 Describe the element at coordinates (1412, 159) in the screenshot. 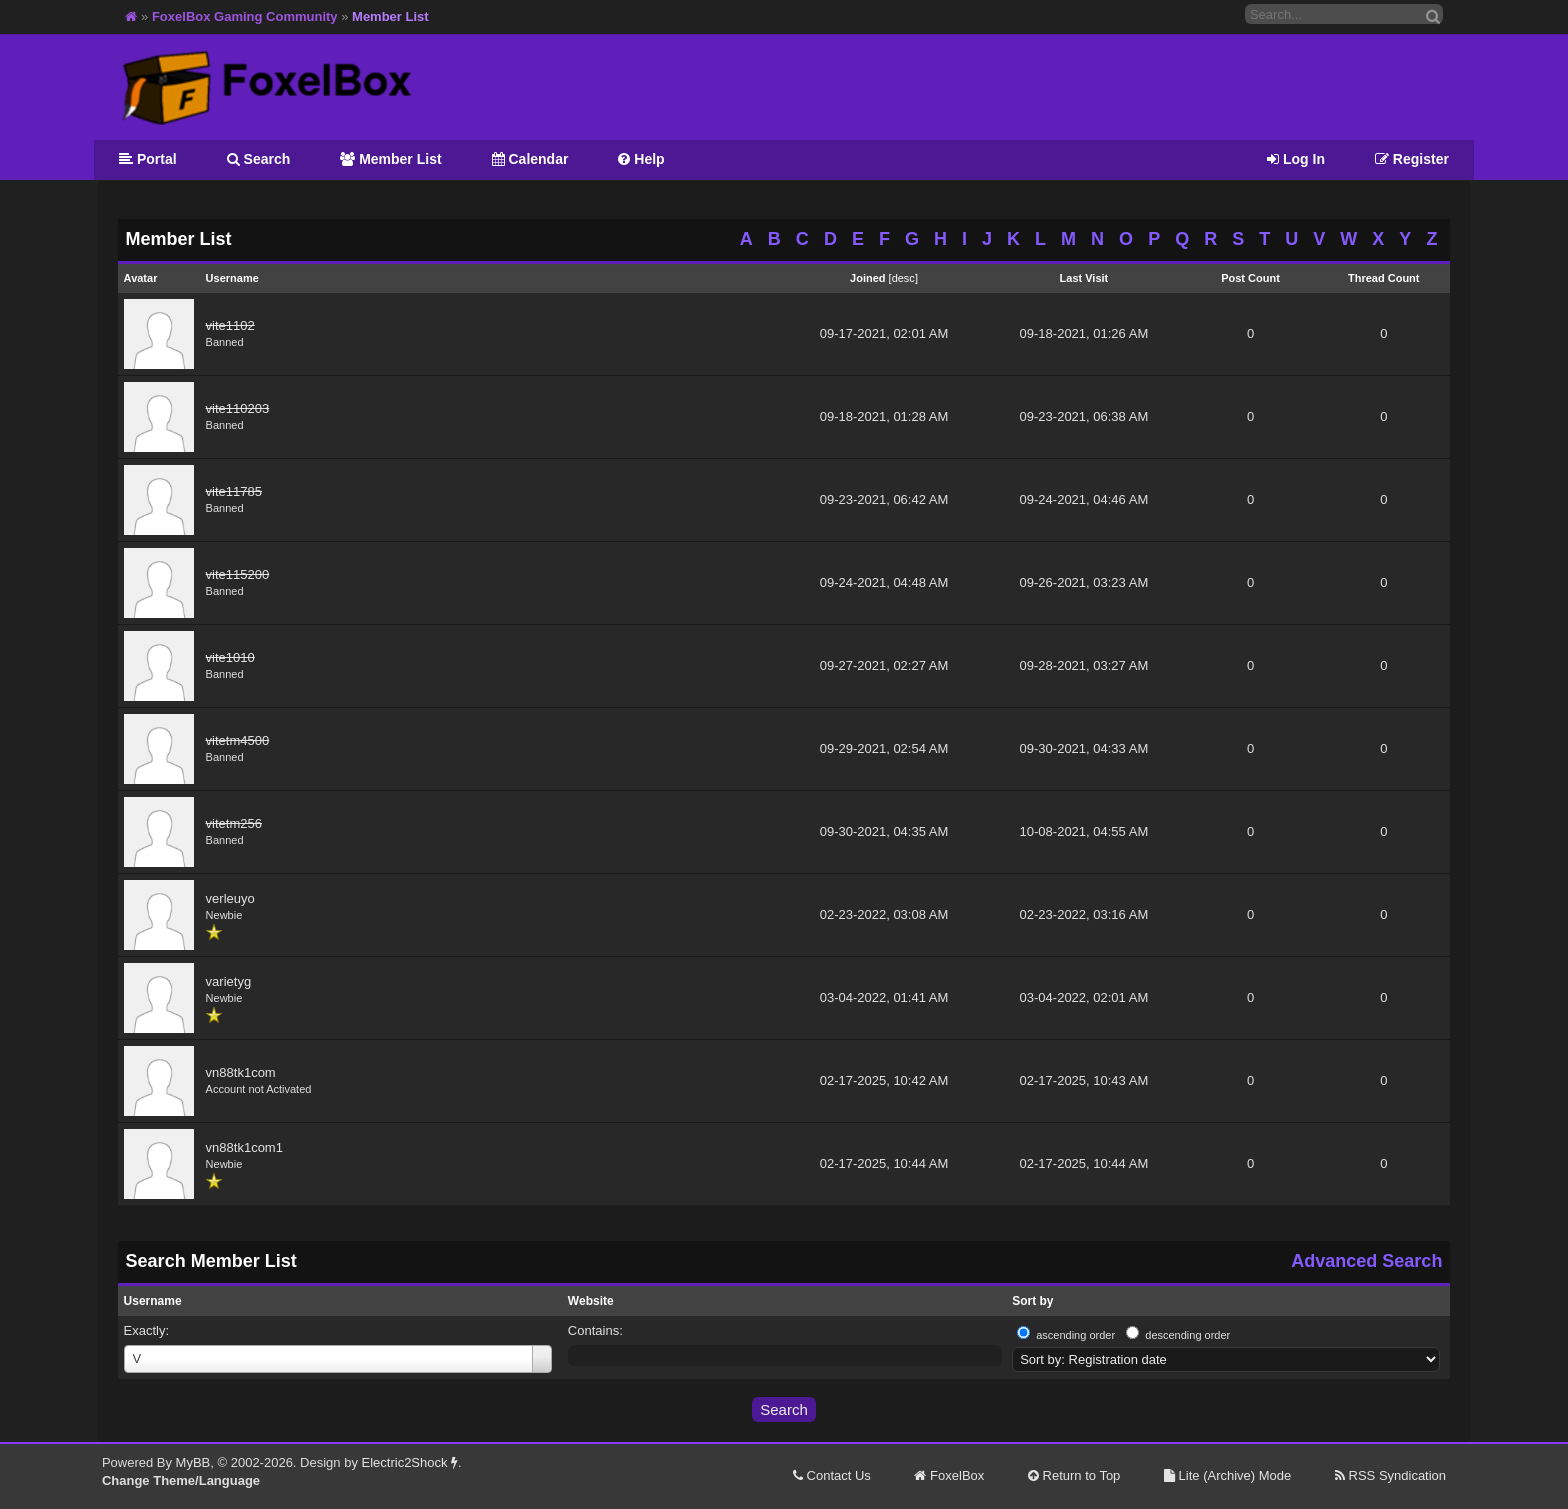

I see `Register` at that location.